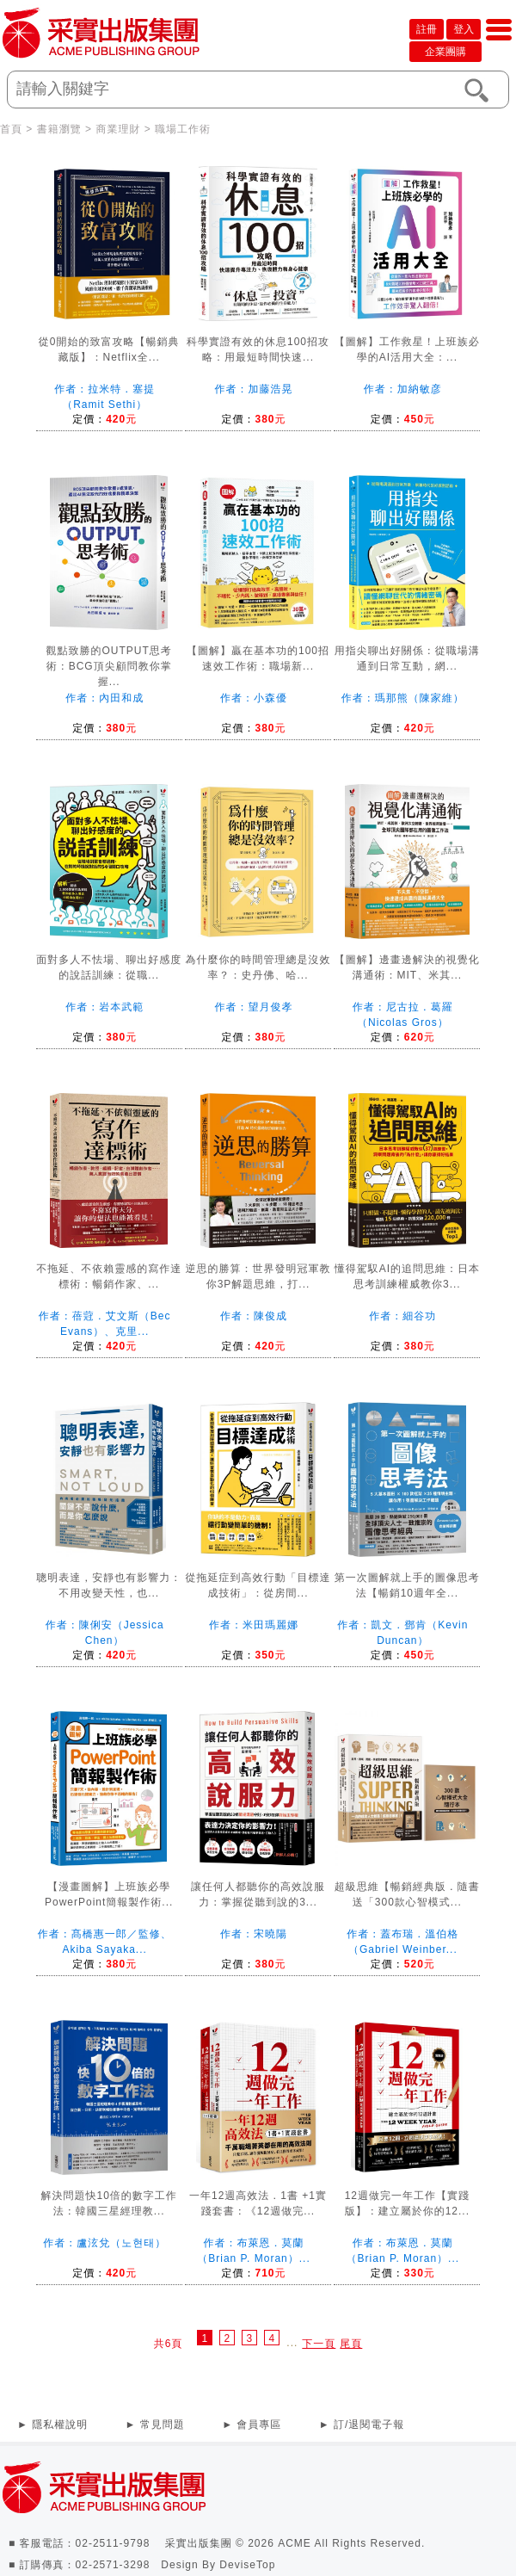 This screenshot has height=2576, width=516. Describe the element at coordinates (251, 2424) in the screenshot. I see `► 會員專區` at that location.